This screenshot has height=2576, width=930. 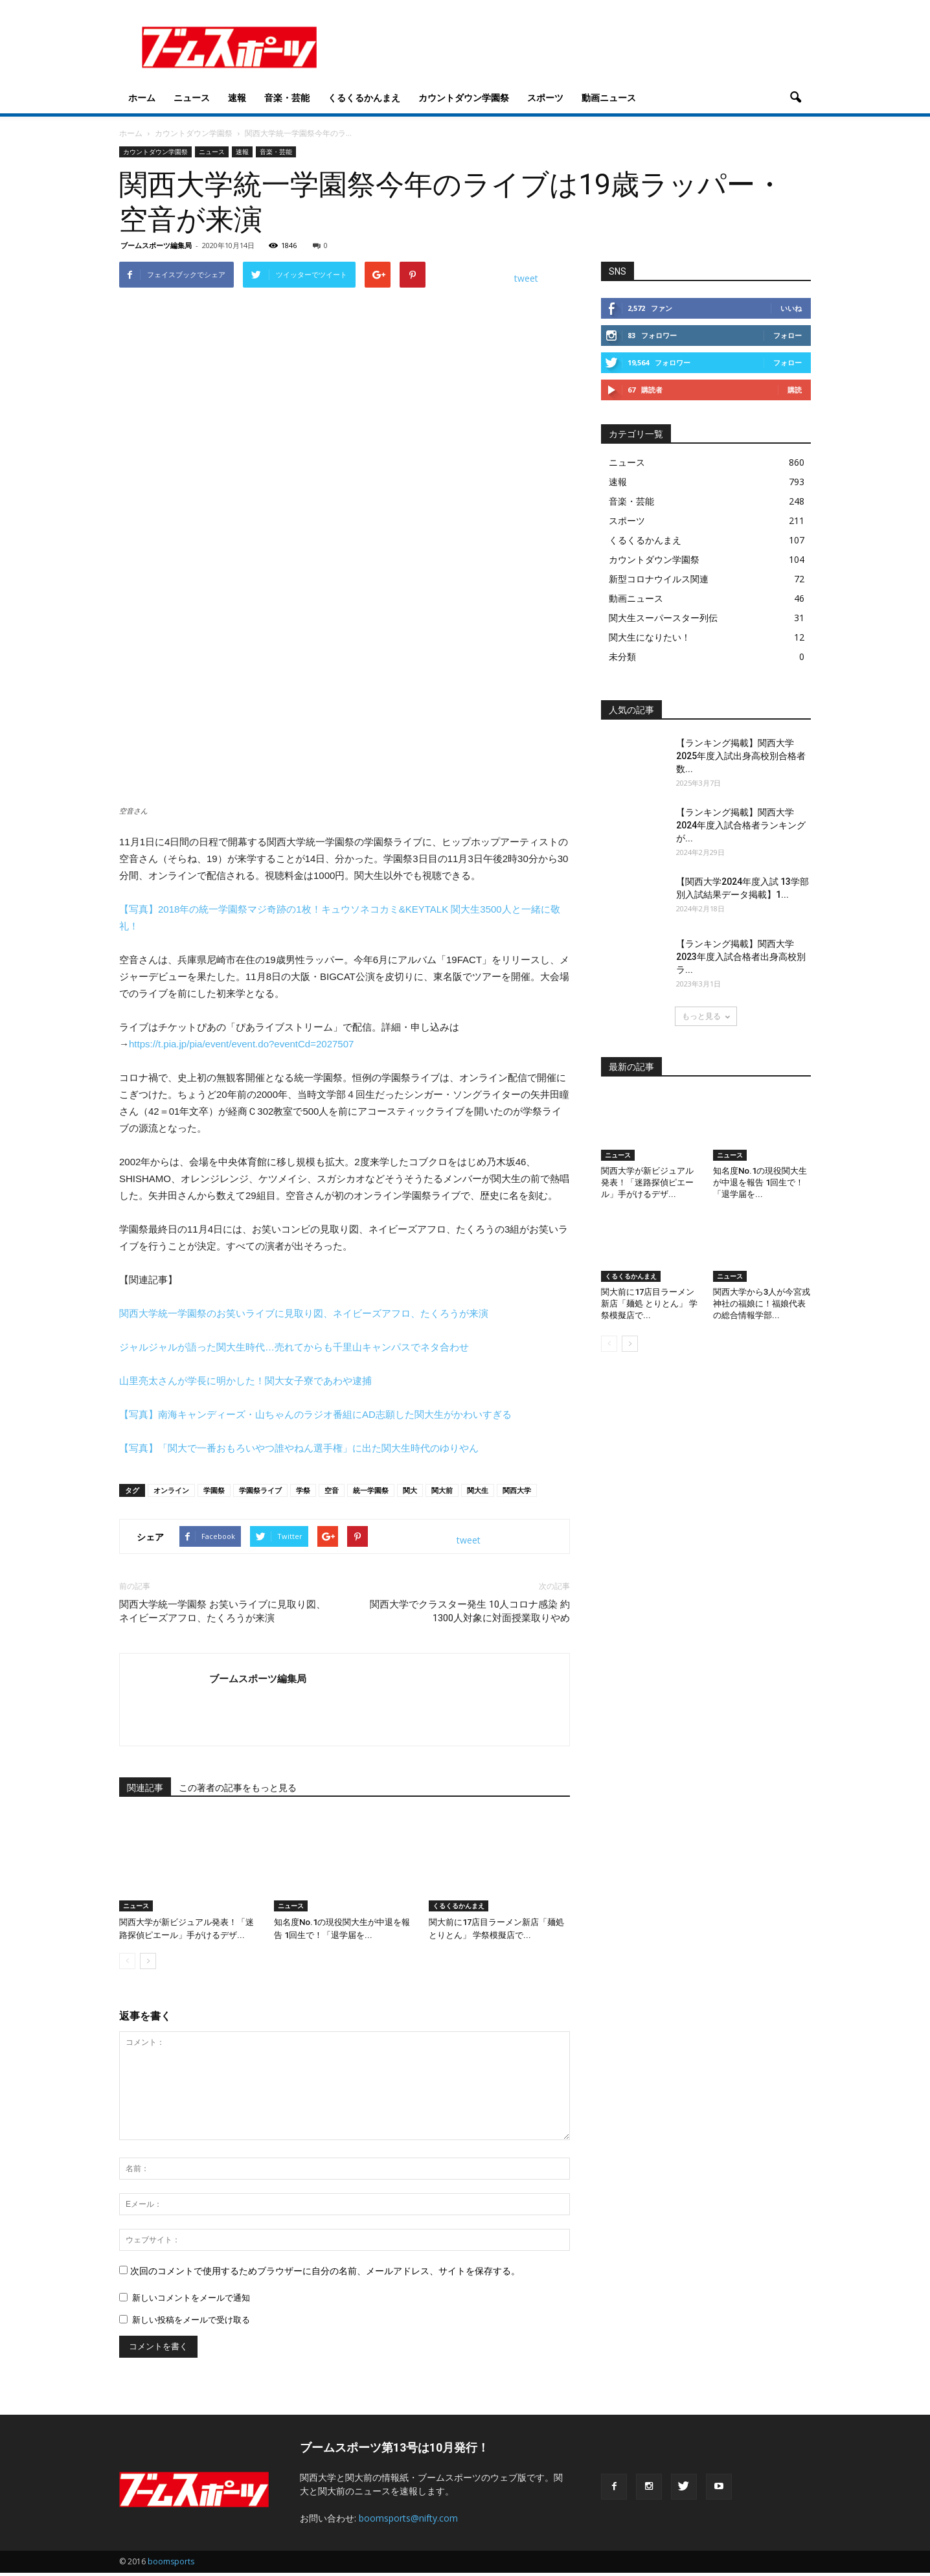 I want to click on 関大前, so click(x=442, y=1490).